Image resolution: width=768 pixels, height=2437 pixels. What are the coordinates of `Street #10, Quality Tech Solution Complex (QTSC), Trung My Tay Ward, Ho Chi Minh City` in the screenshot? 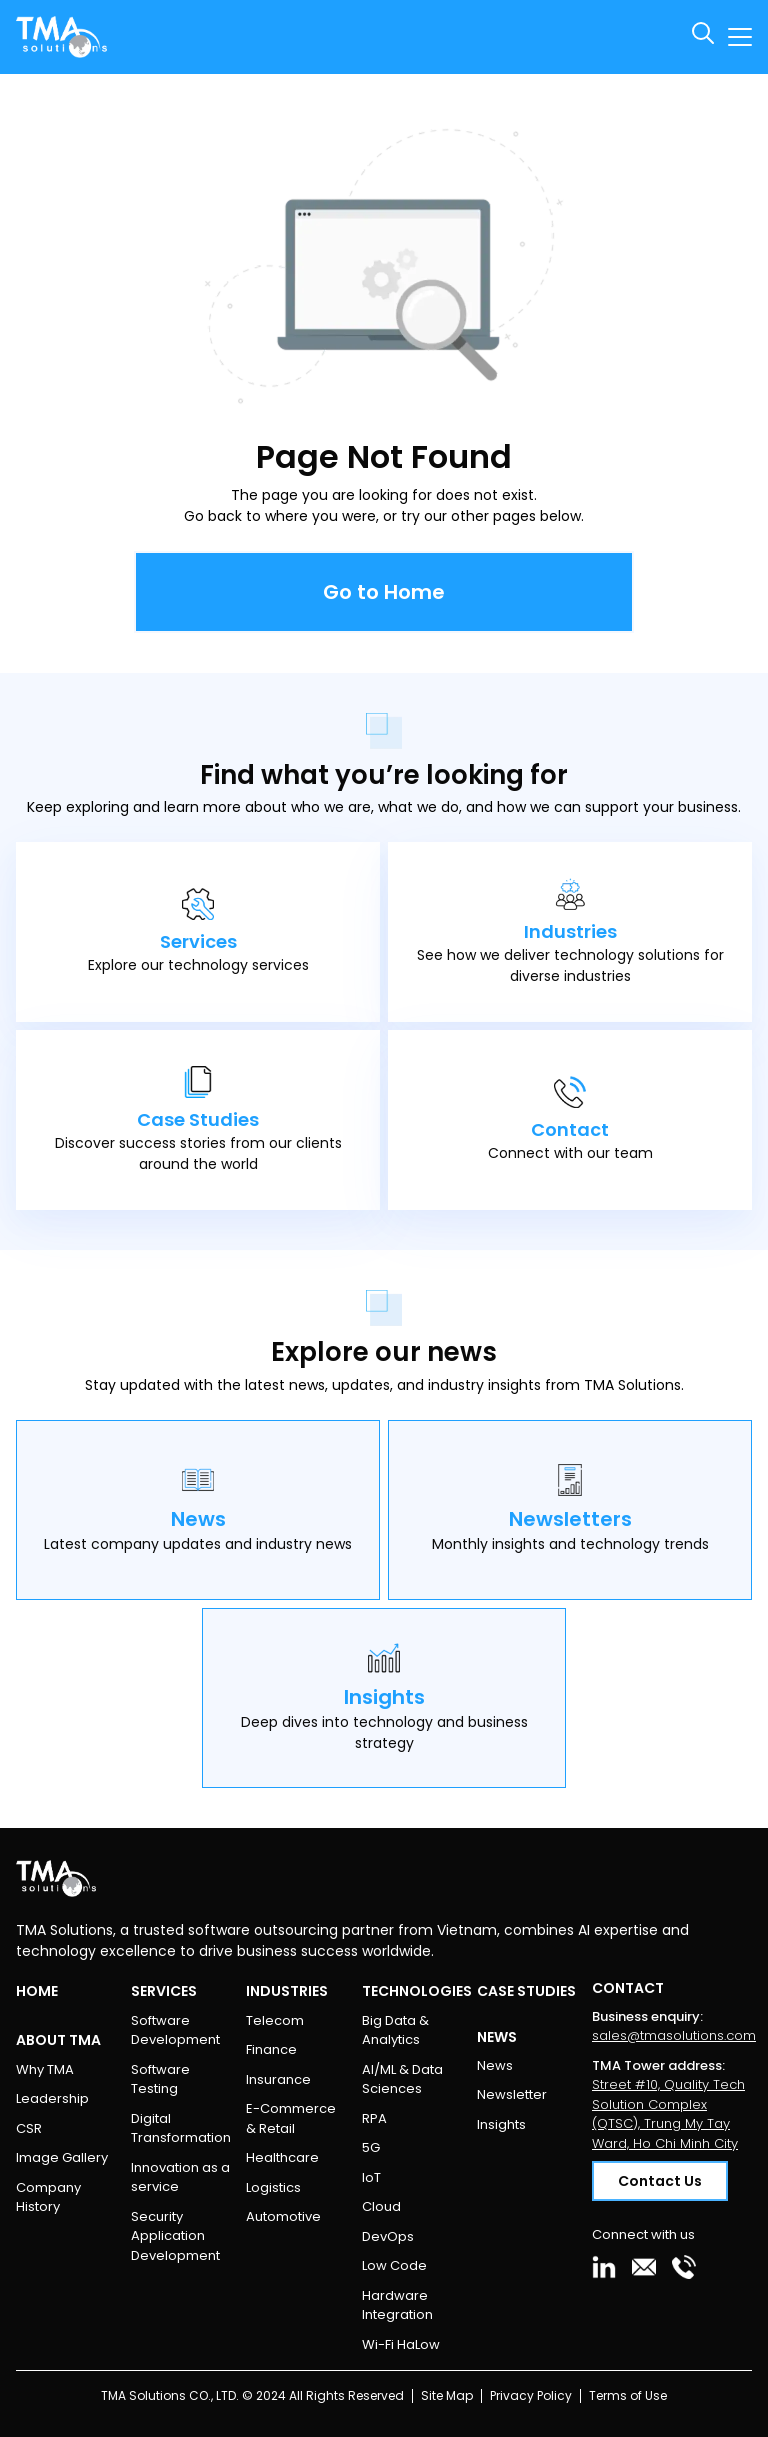 It's located at (668, 2114).